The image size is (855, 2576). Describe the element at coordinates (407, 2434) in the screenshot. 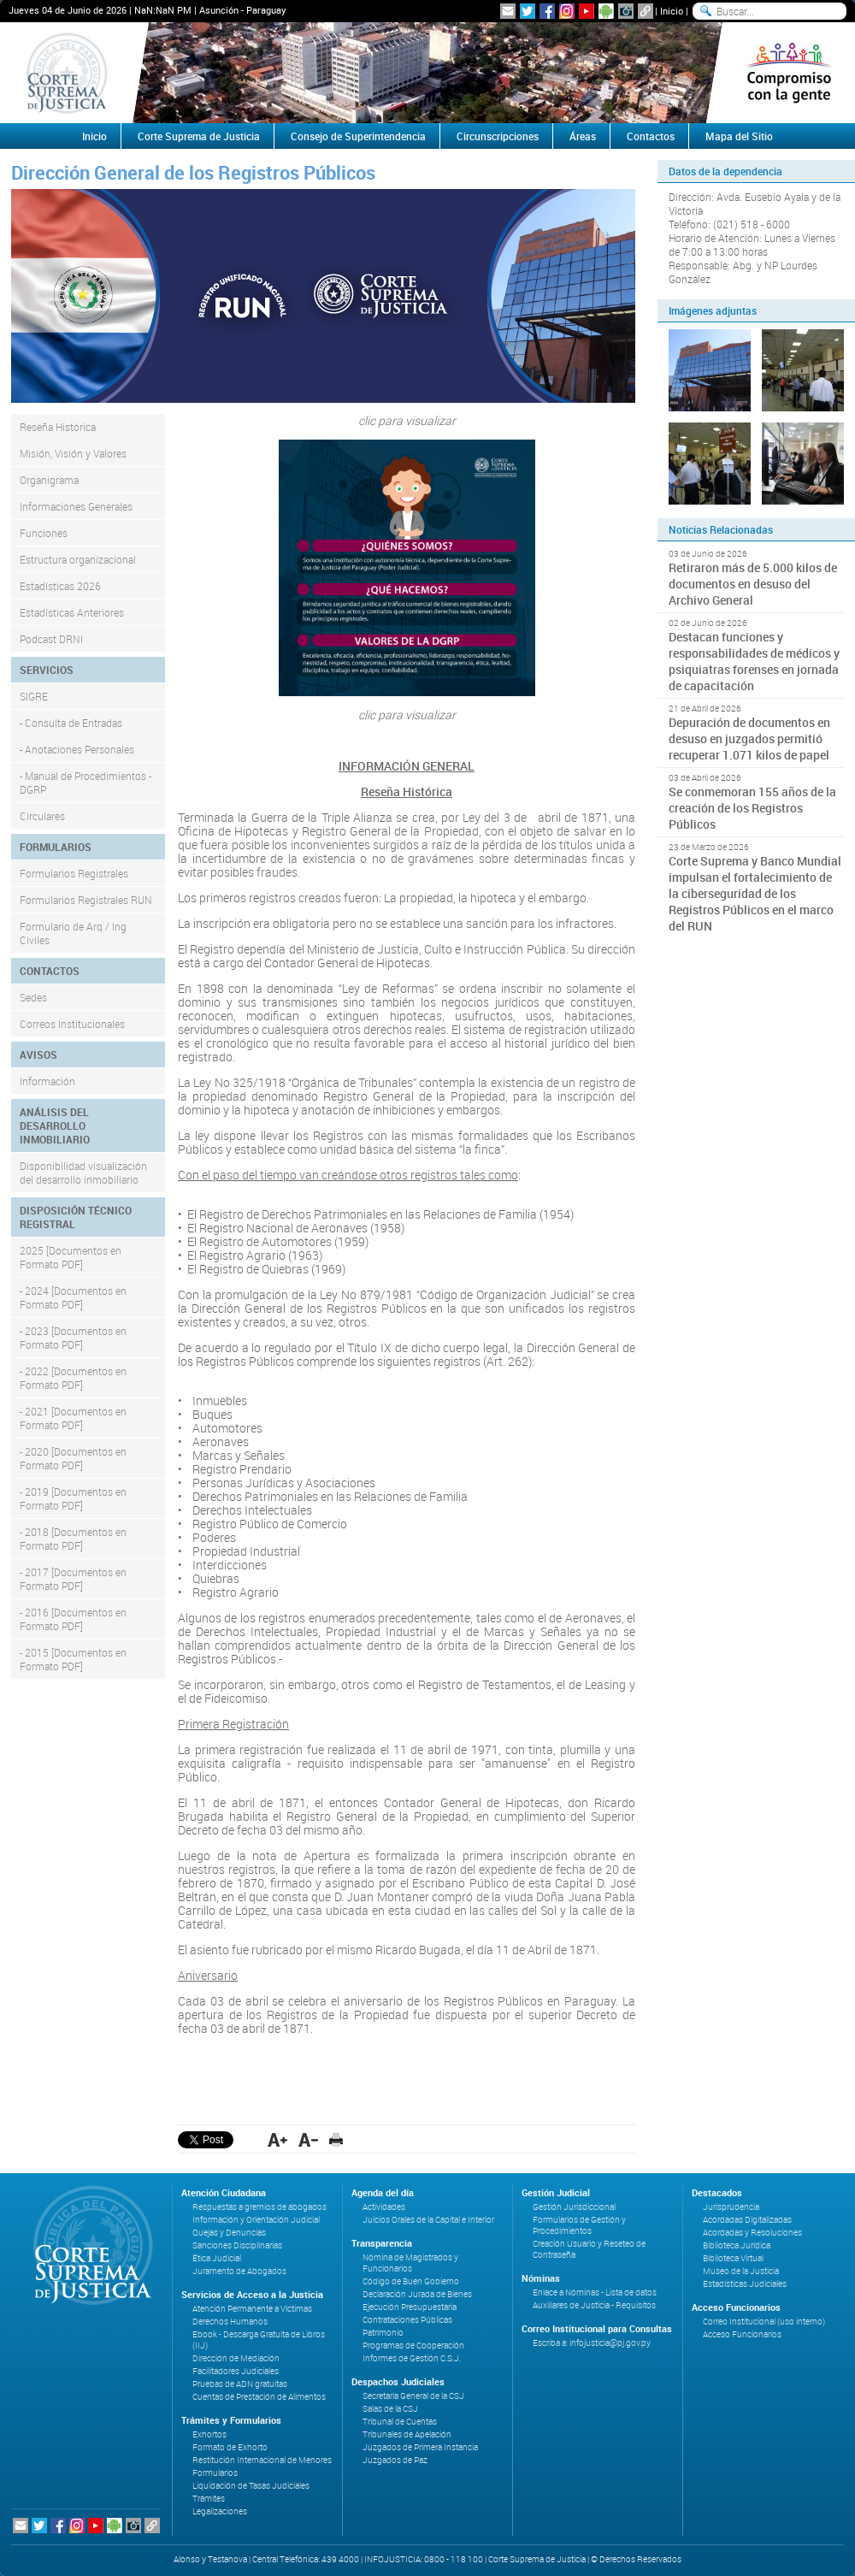

I see `Tribunales de Apelación` at that location.